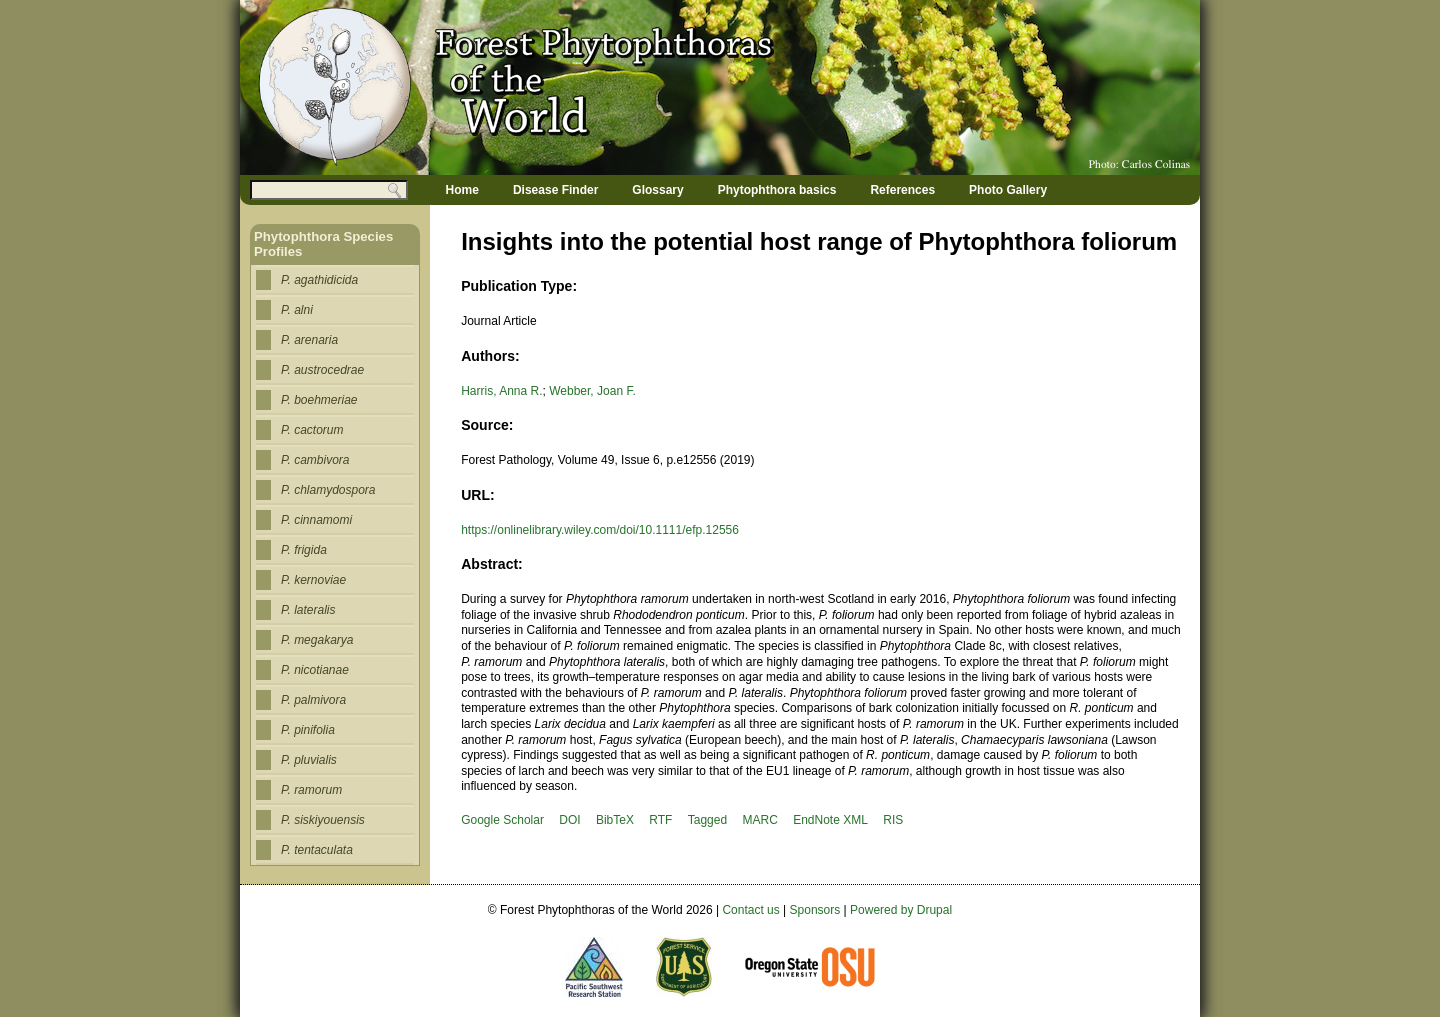  What do you see at coordinates (319, 280) in the screenshot?
I see `P. agathidicida` at bounding box center [319, 280].